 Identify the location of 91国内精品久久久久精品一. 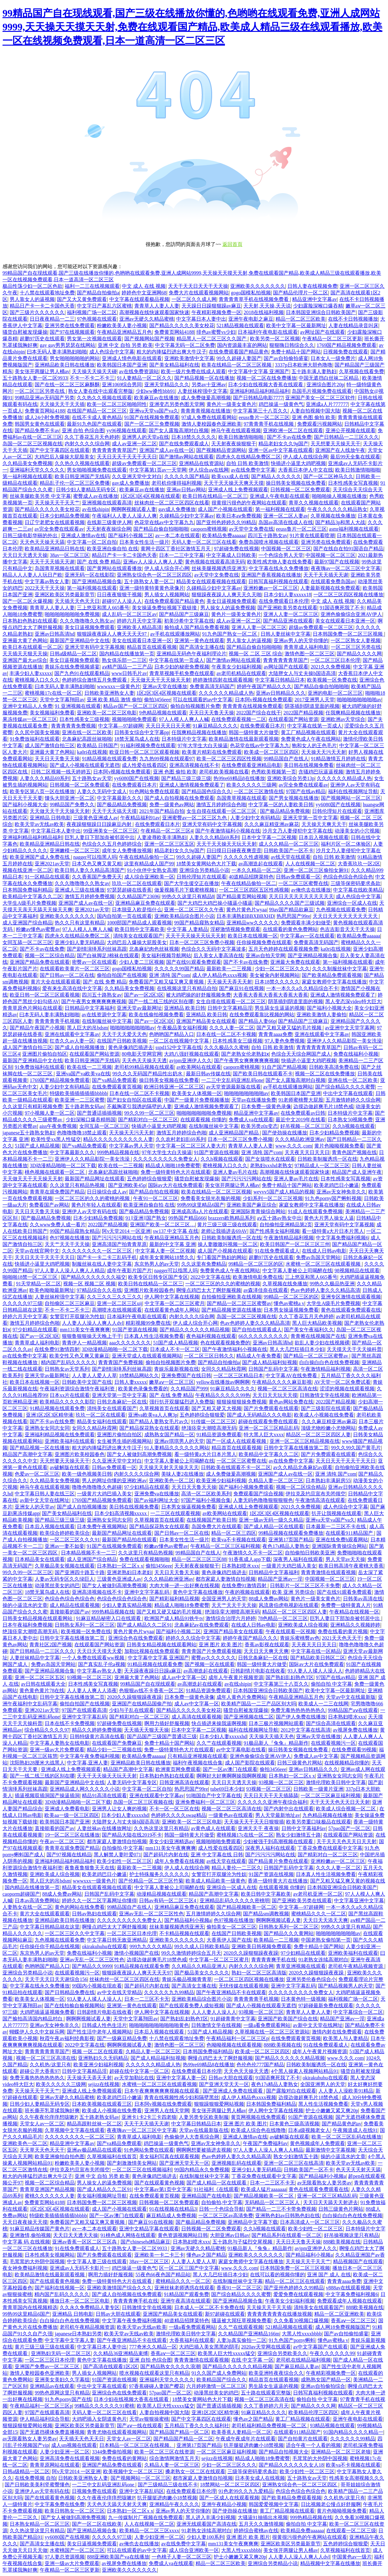
(353, 2432).